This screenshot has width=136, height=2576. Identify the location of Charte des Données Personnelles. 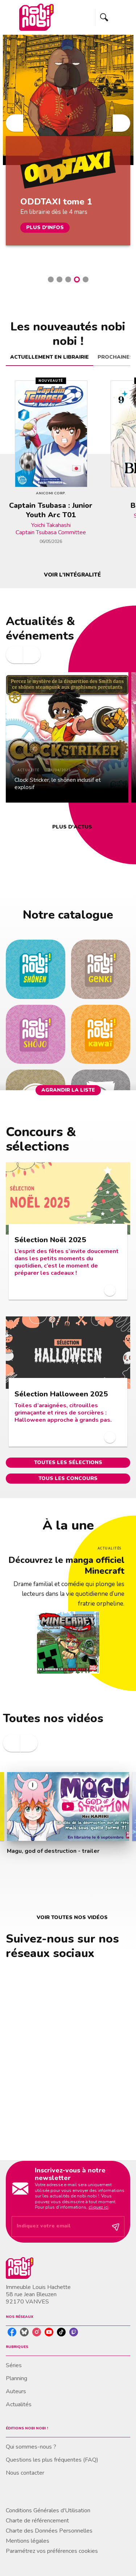
(49, 2531).